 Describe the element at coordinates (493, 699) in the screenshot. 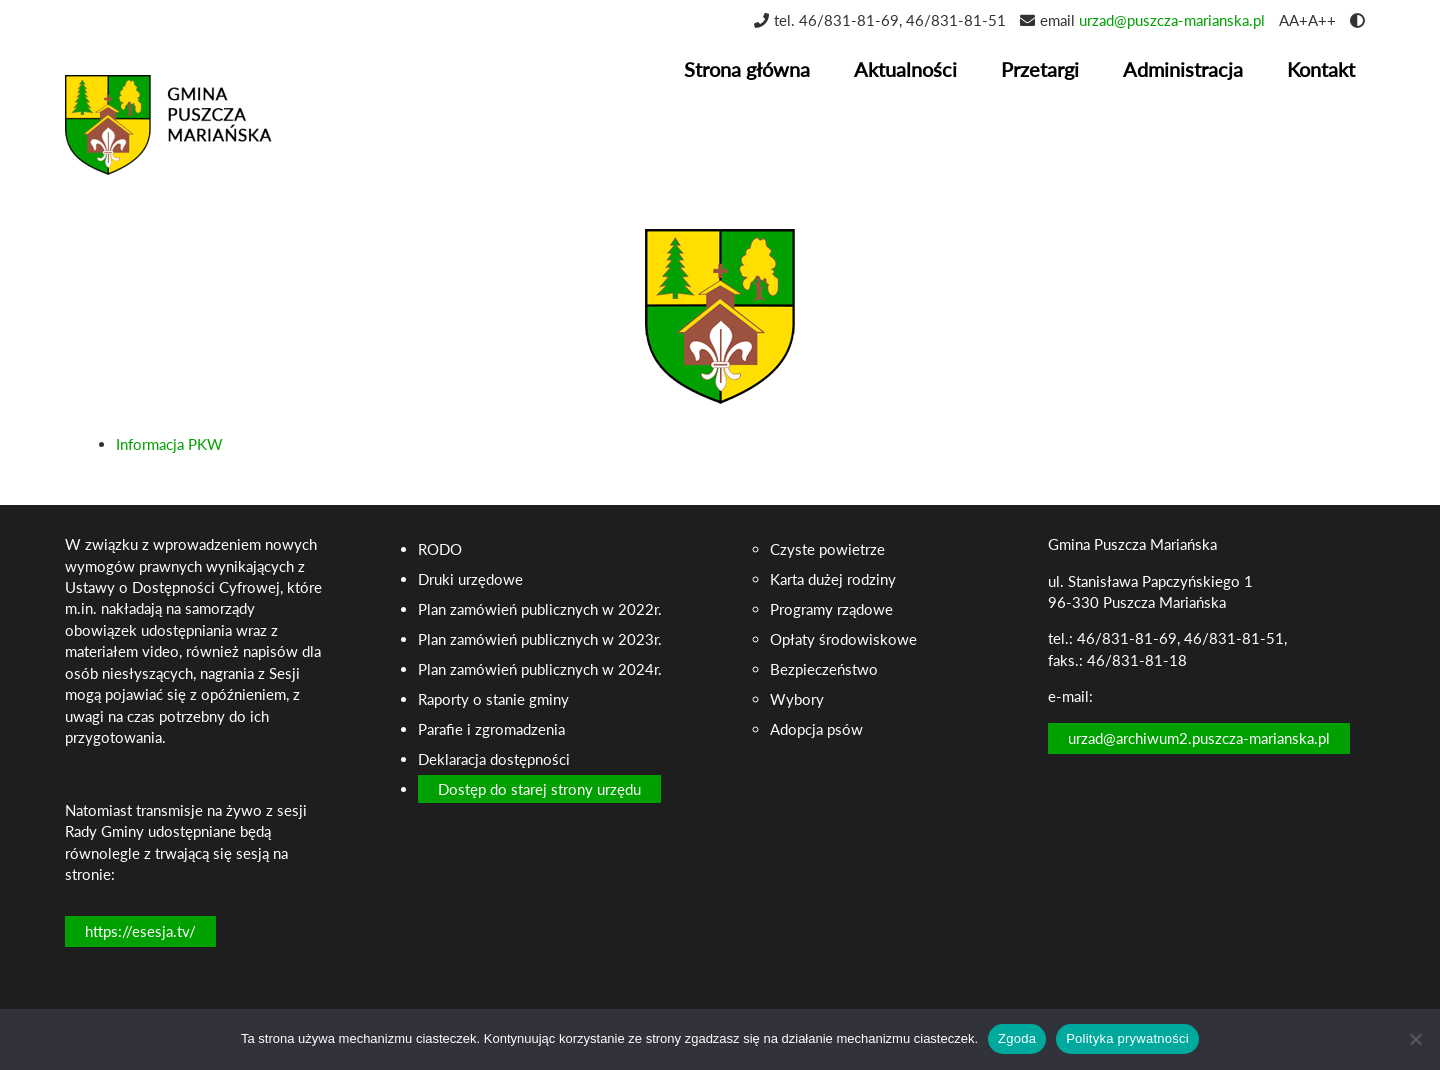

I see `Raporty o stanie gminy` at that location.